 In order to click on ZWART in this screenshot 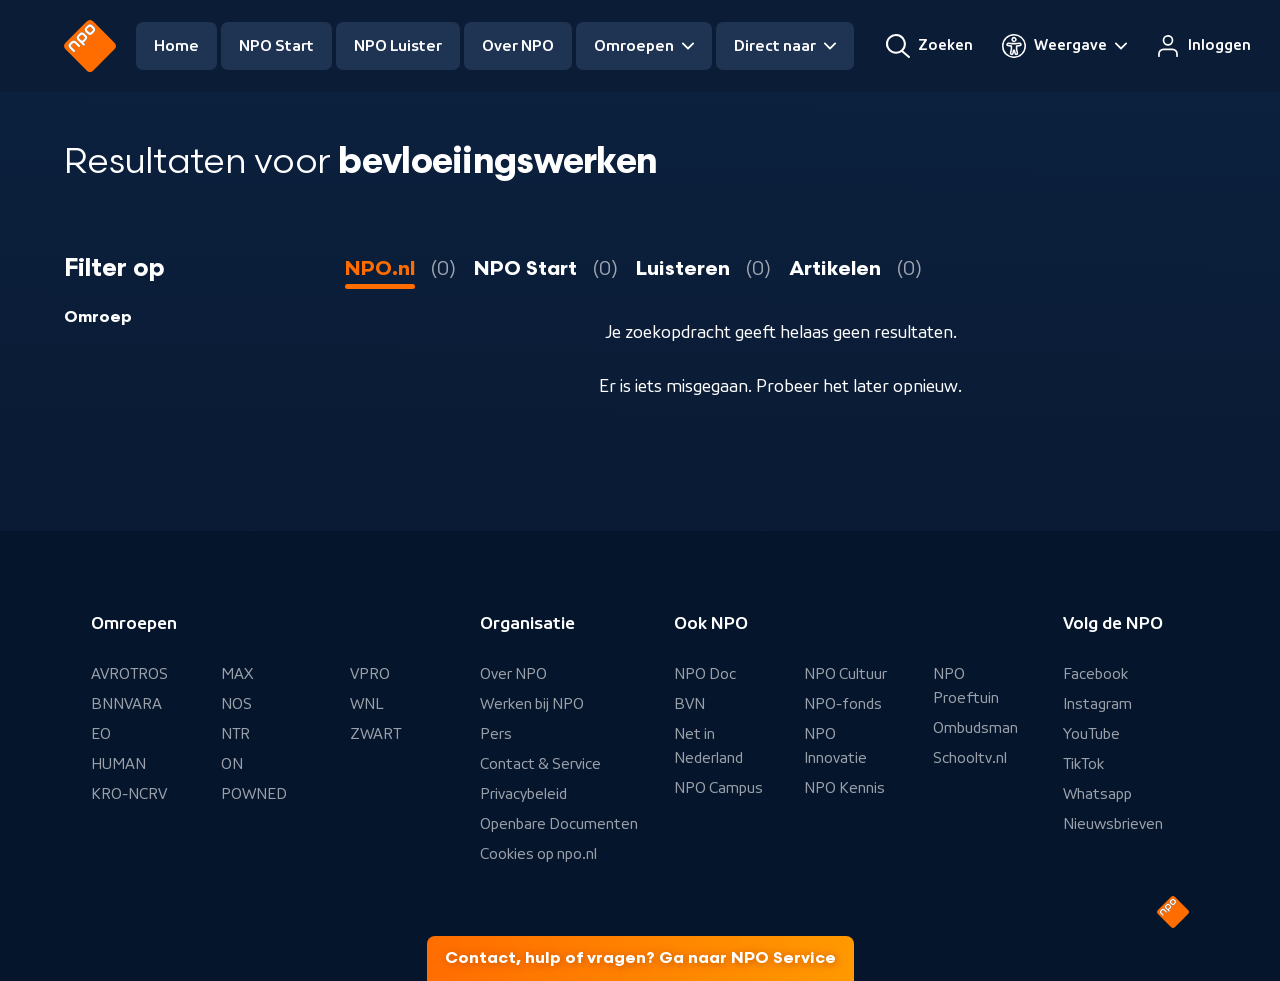, I will do `click(375, 734)`.